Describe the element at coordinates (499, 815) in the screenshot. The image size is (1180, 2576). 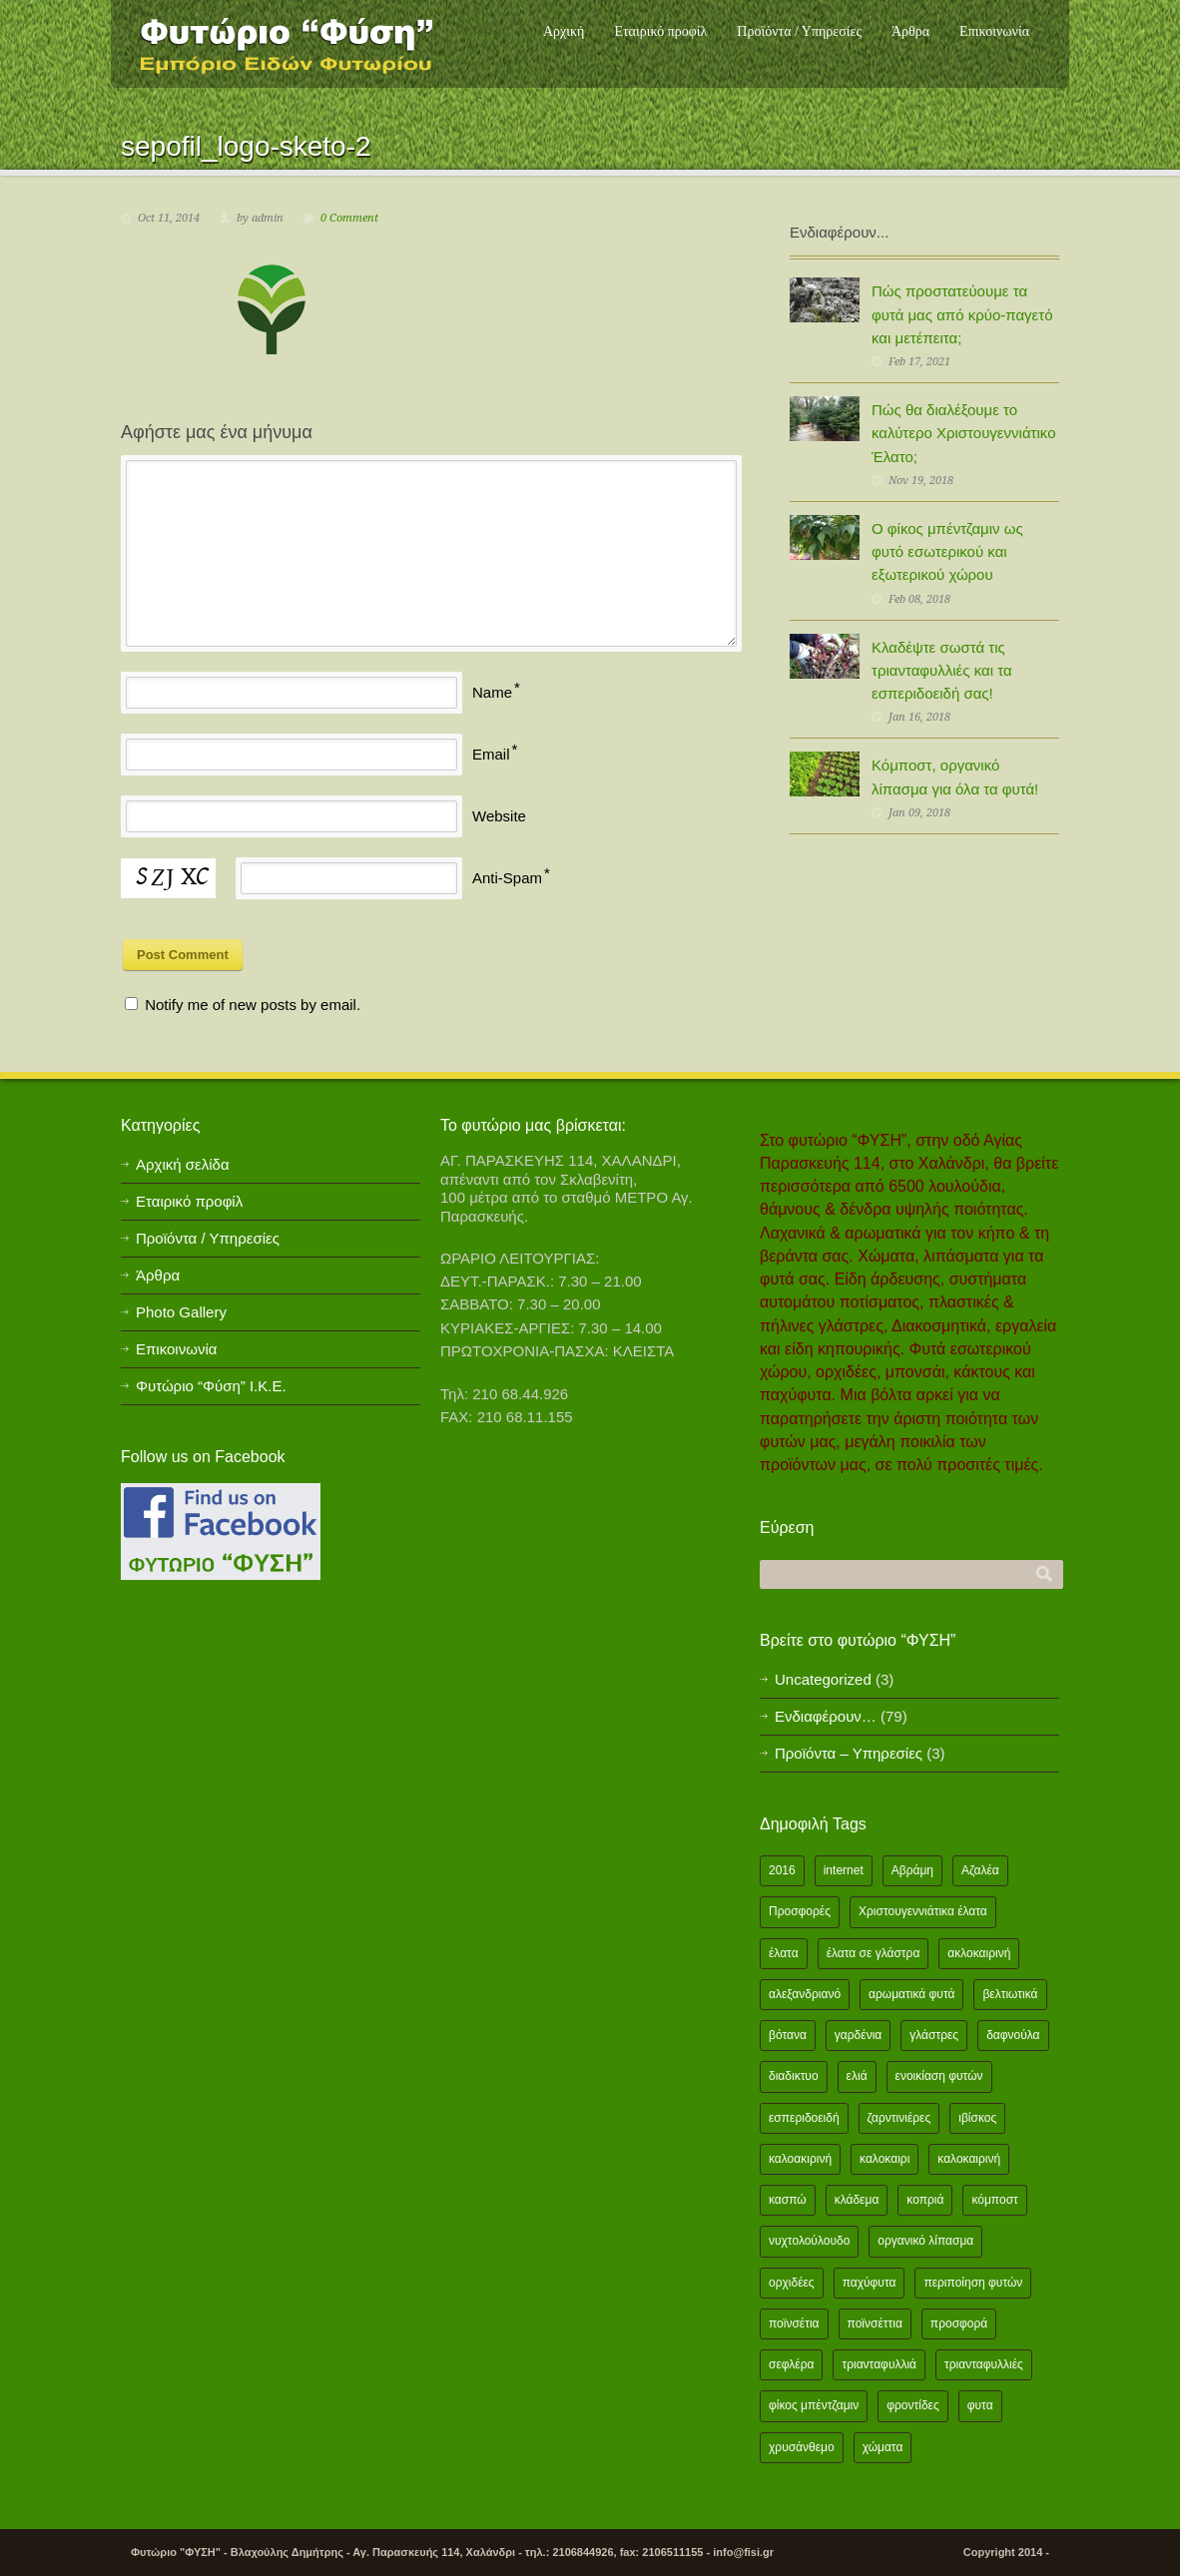
I see `Website` at that location.